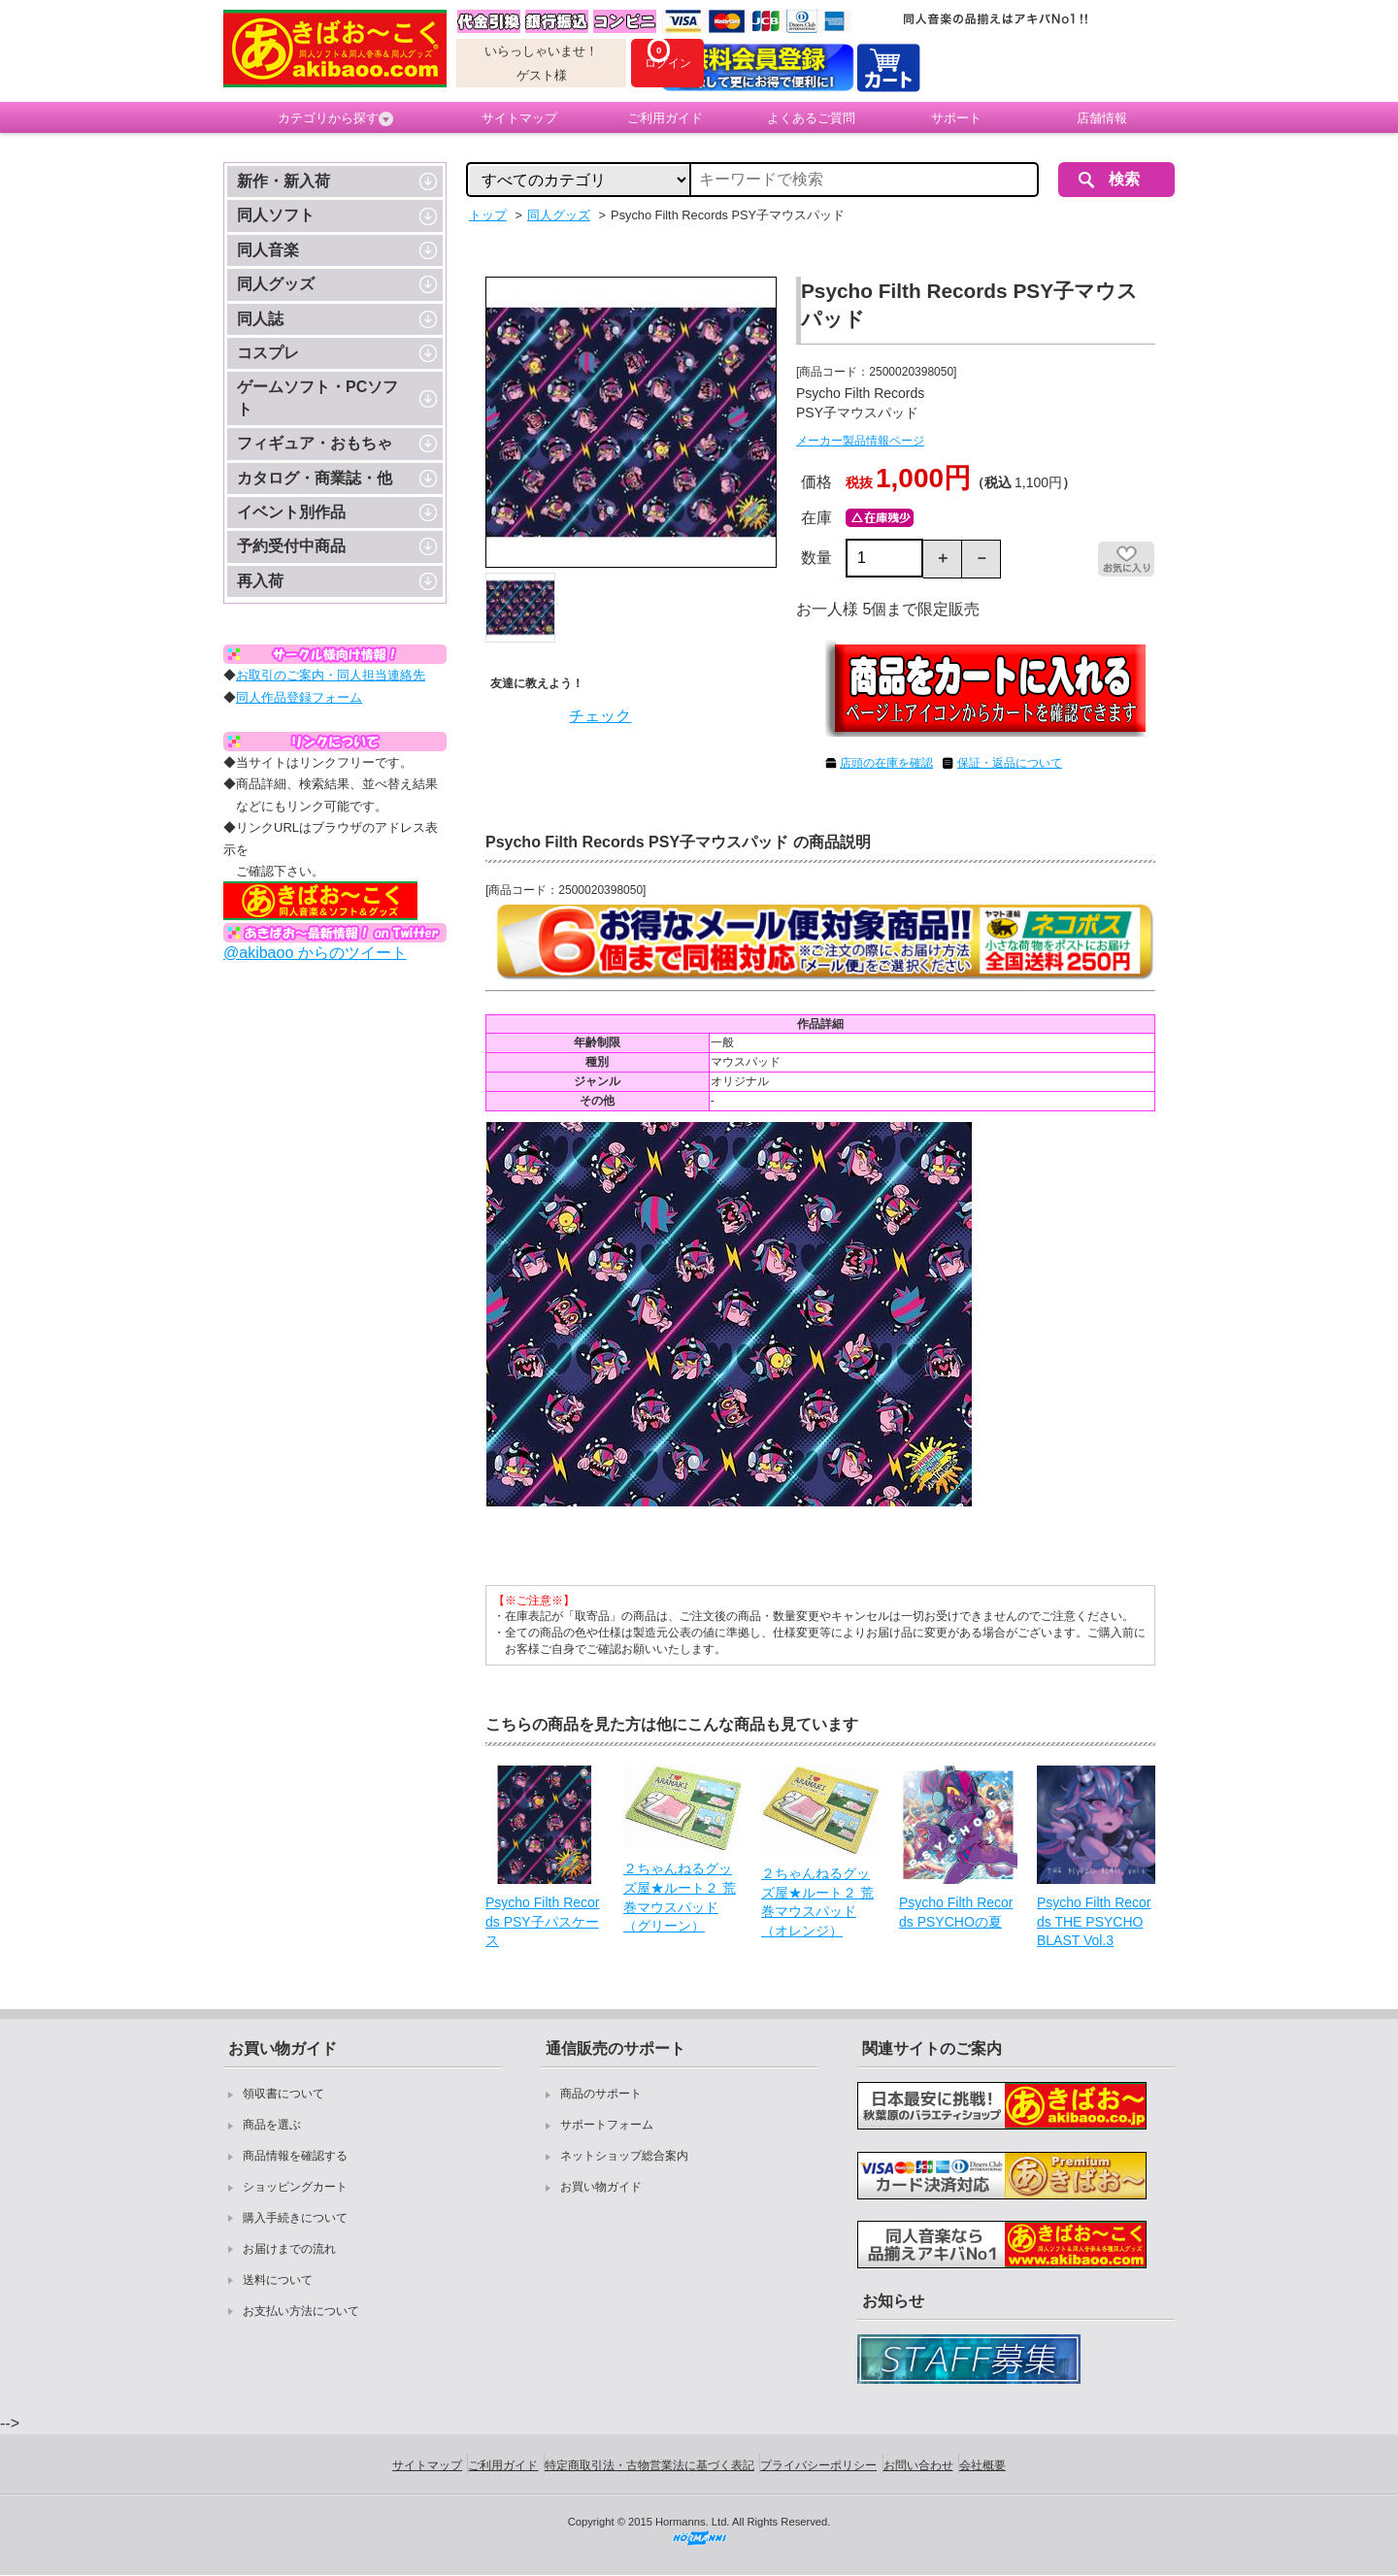  I want to click on 商品情報を確認する, so click(295, 2156).